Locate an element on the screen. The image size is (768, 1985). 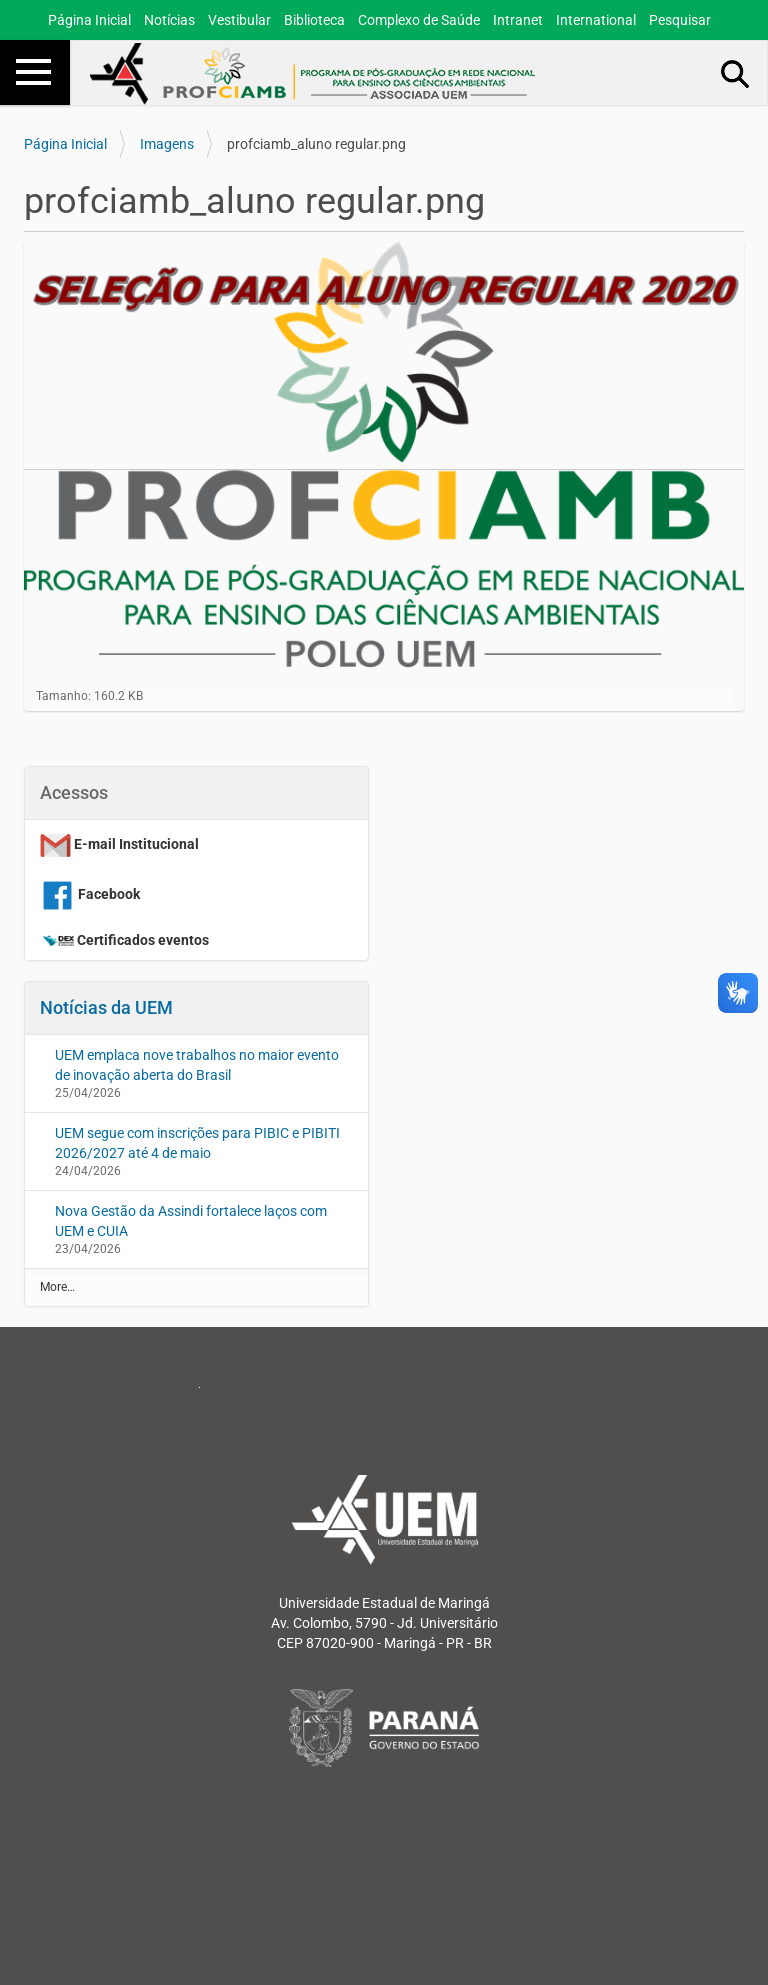
UEM segue com inscrições para PIBIC e PIBITI 2026/2027 até 4 de maio is located at coordinates (197, 1143).